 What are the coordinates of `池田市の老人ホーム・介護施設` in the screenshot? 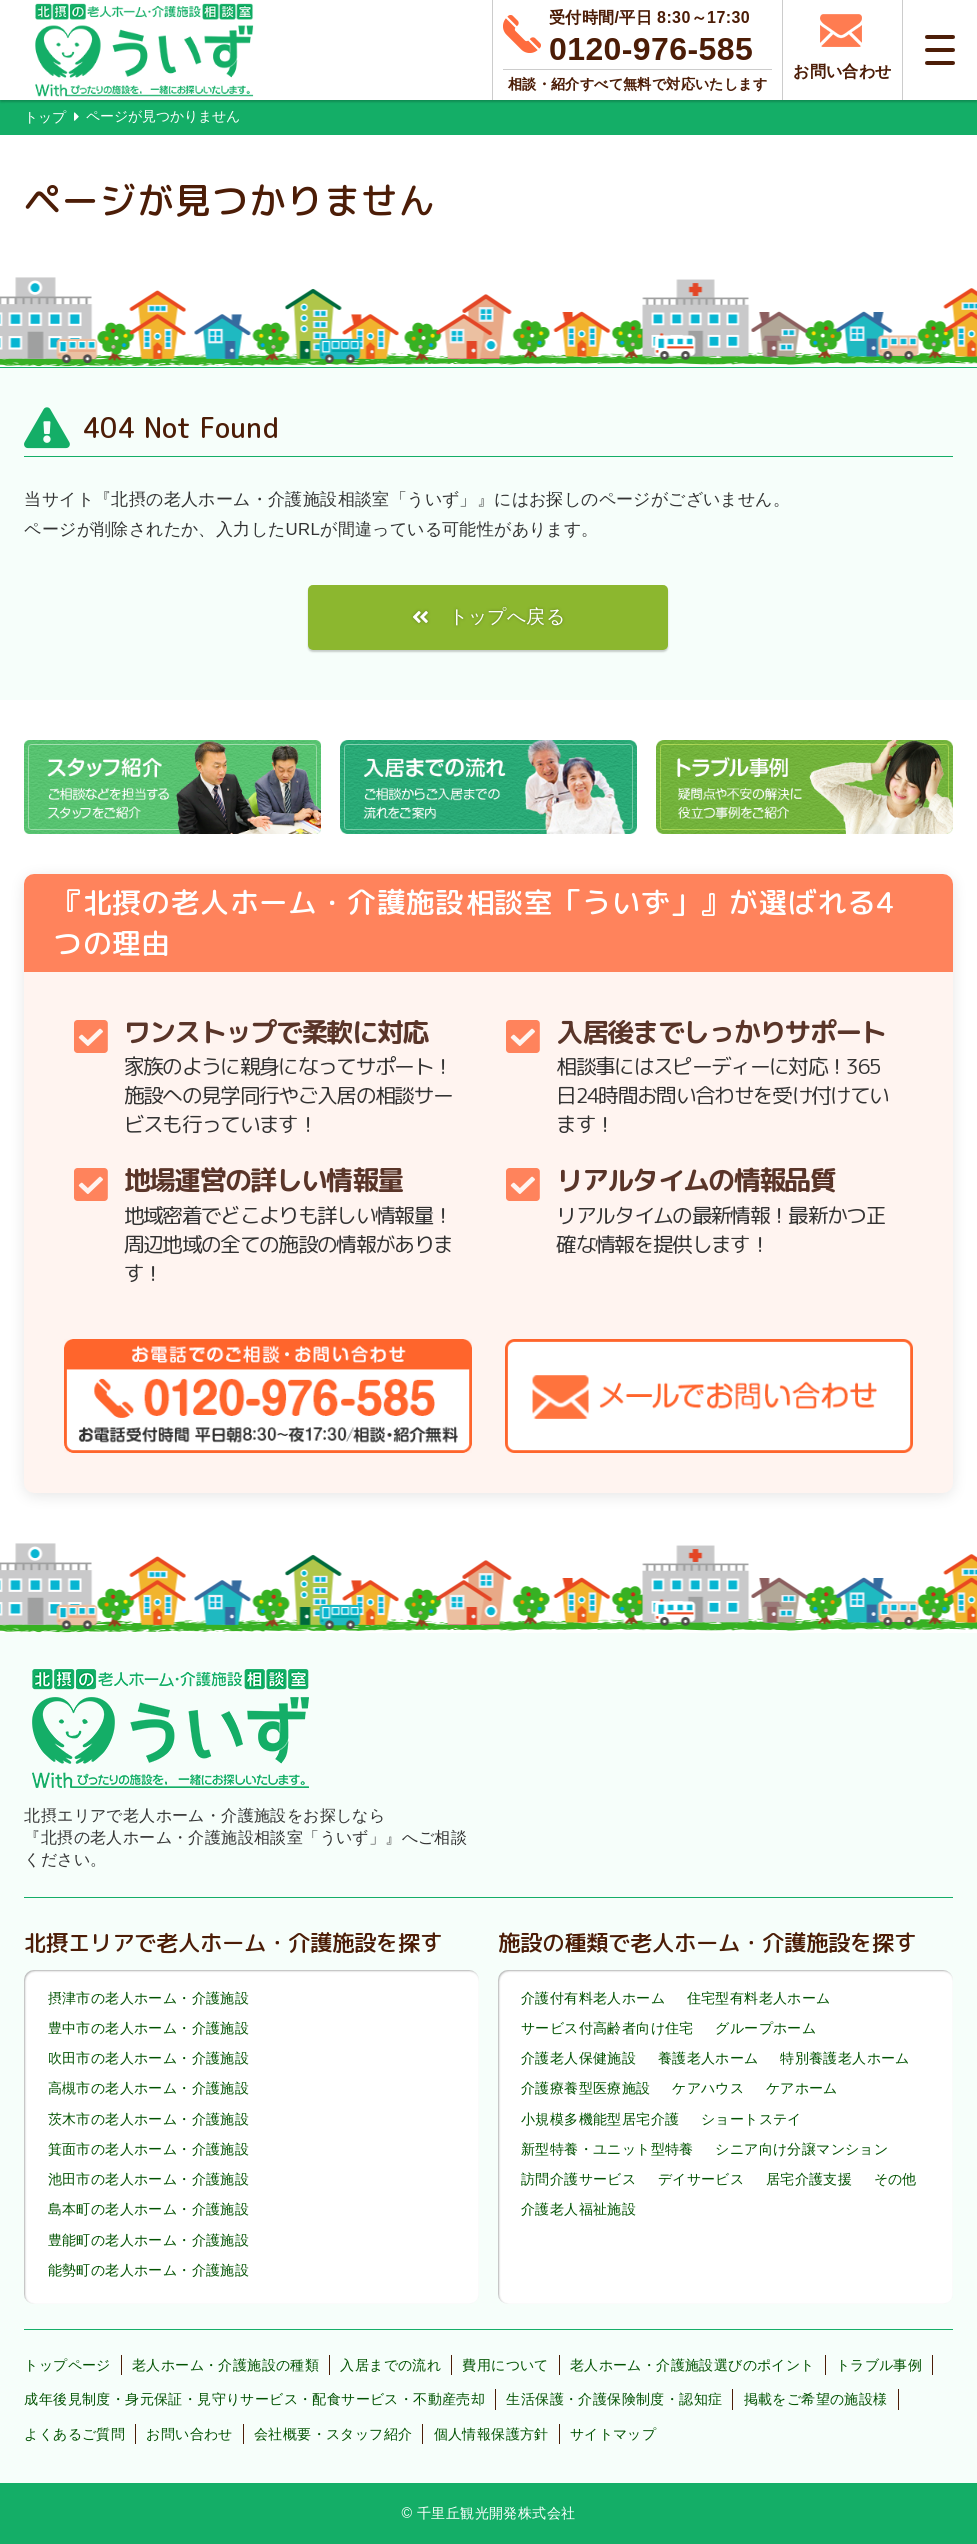 It's located at (149, 2179).